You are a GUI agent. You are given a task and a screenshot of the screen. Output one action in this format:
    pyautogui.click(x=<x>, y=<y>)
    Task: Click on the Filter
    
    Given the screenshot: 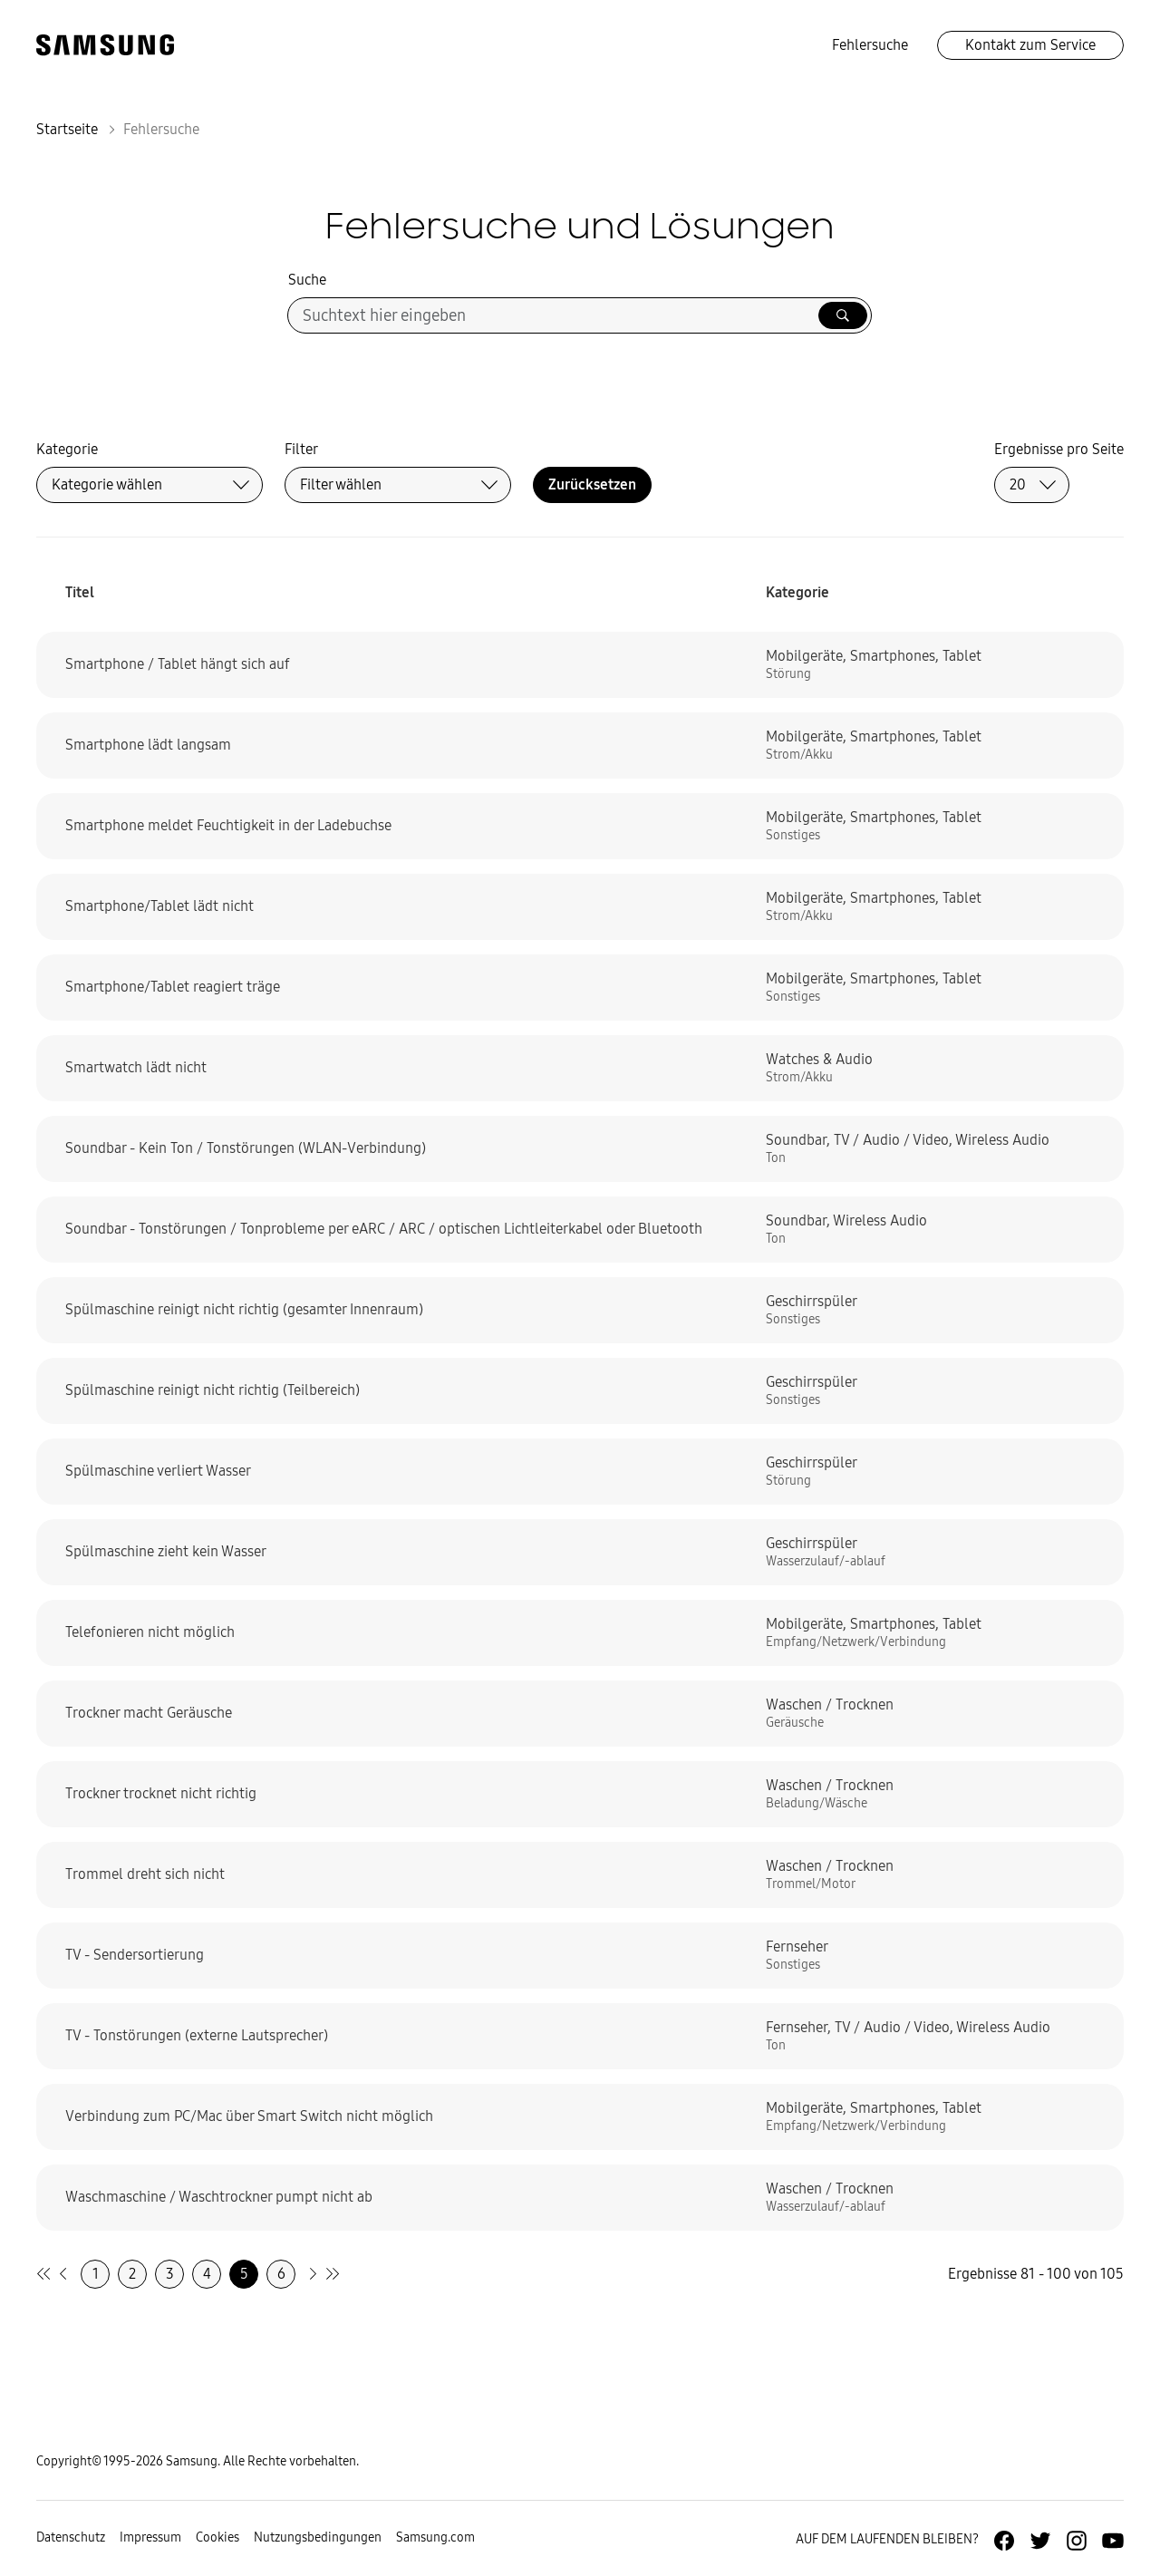 What is the action you would take?
    pyautogui.click(x=301, y=449)
    